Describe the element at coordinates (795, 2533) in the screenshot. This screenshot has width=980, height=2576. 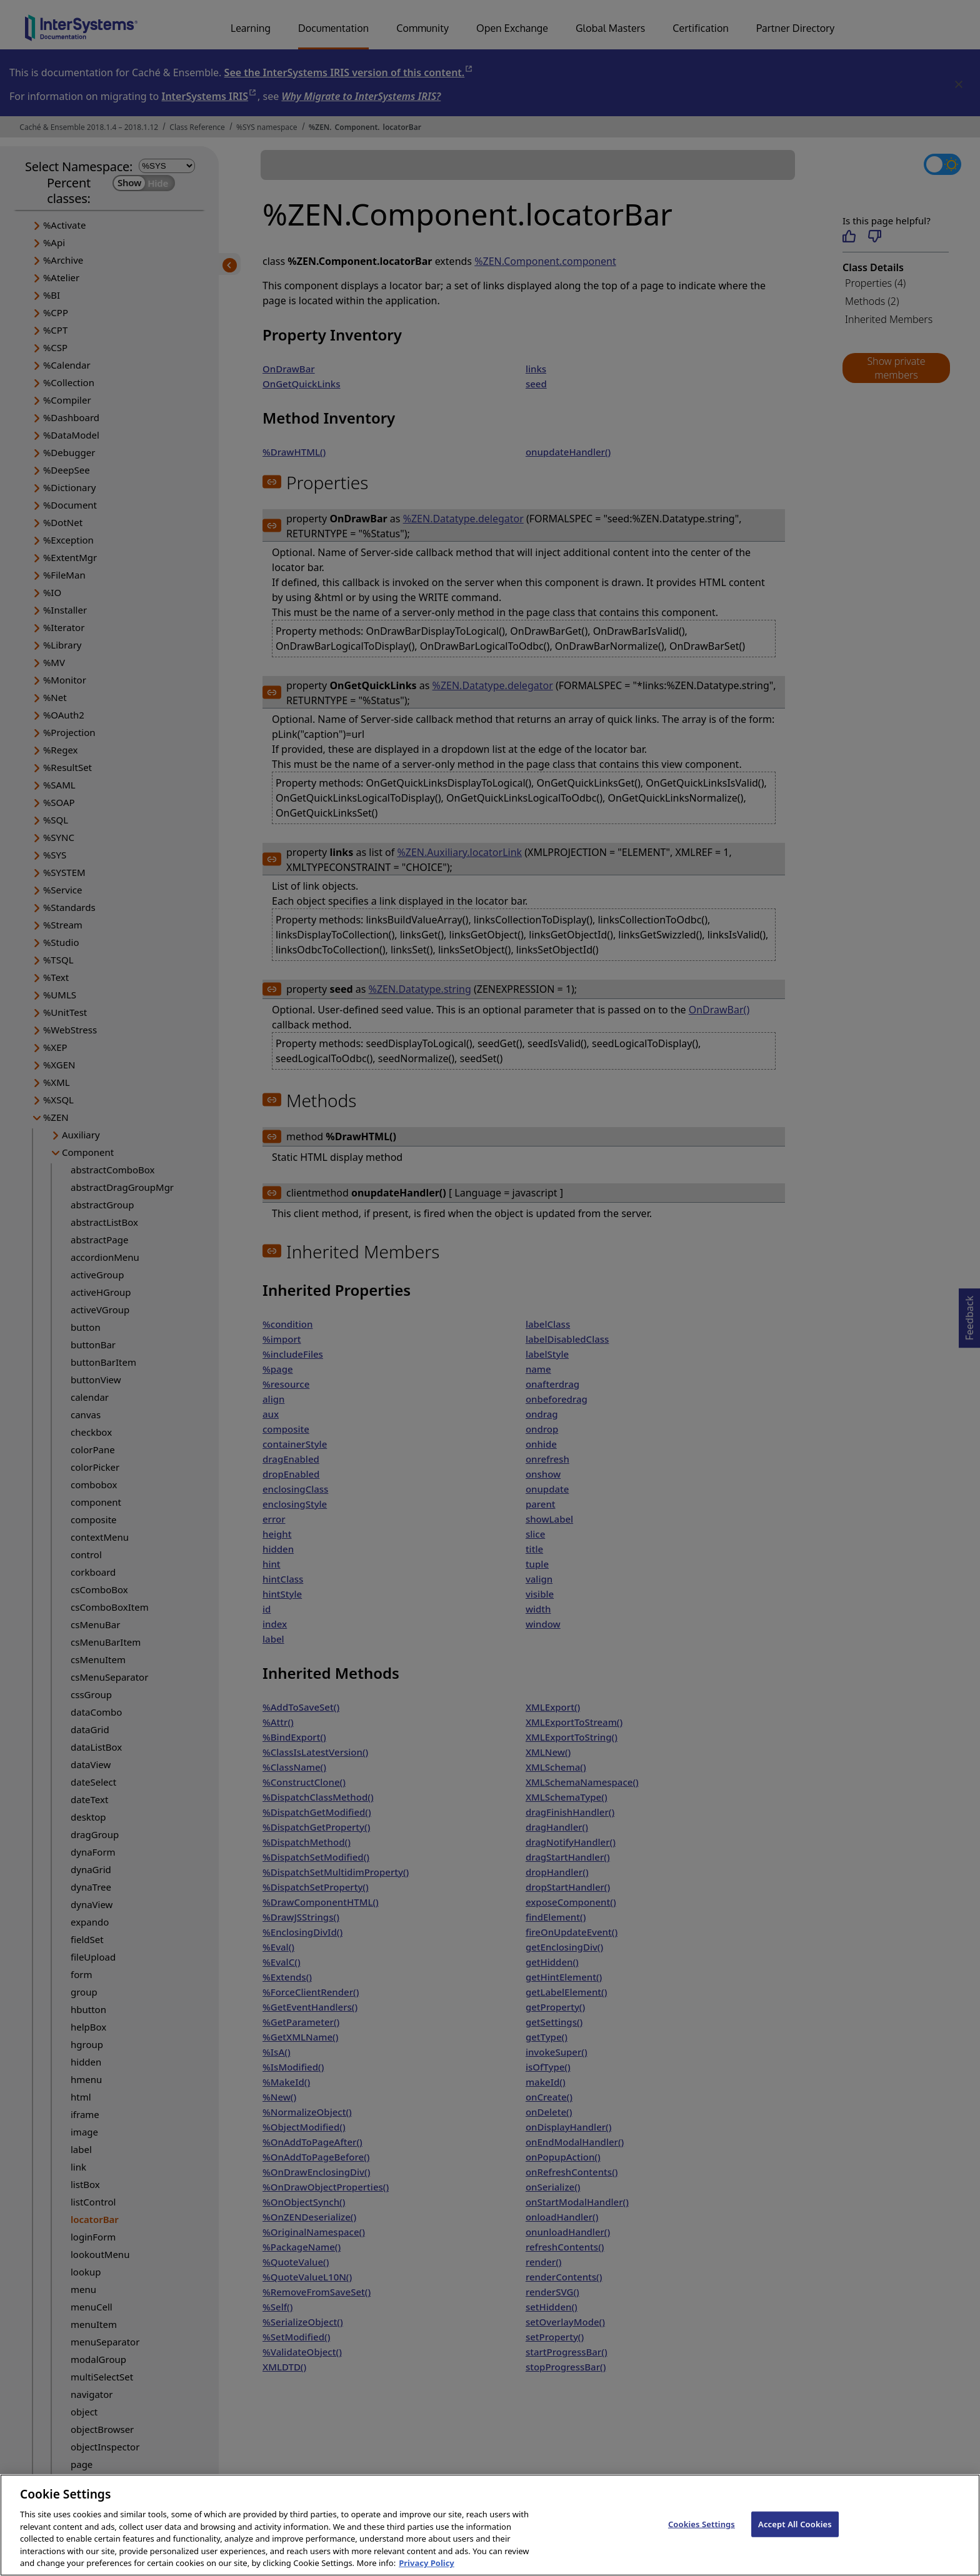
I see `Accept All Cookies` at that location.